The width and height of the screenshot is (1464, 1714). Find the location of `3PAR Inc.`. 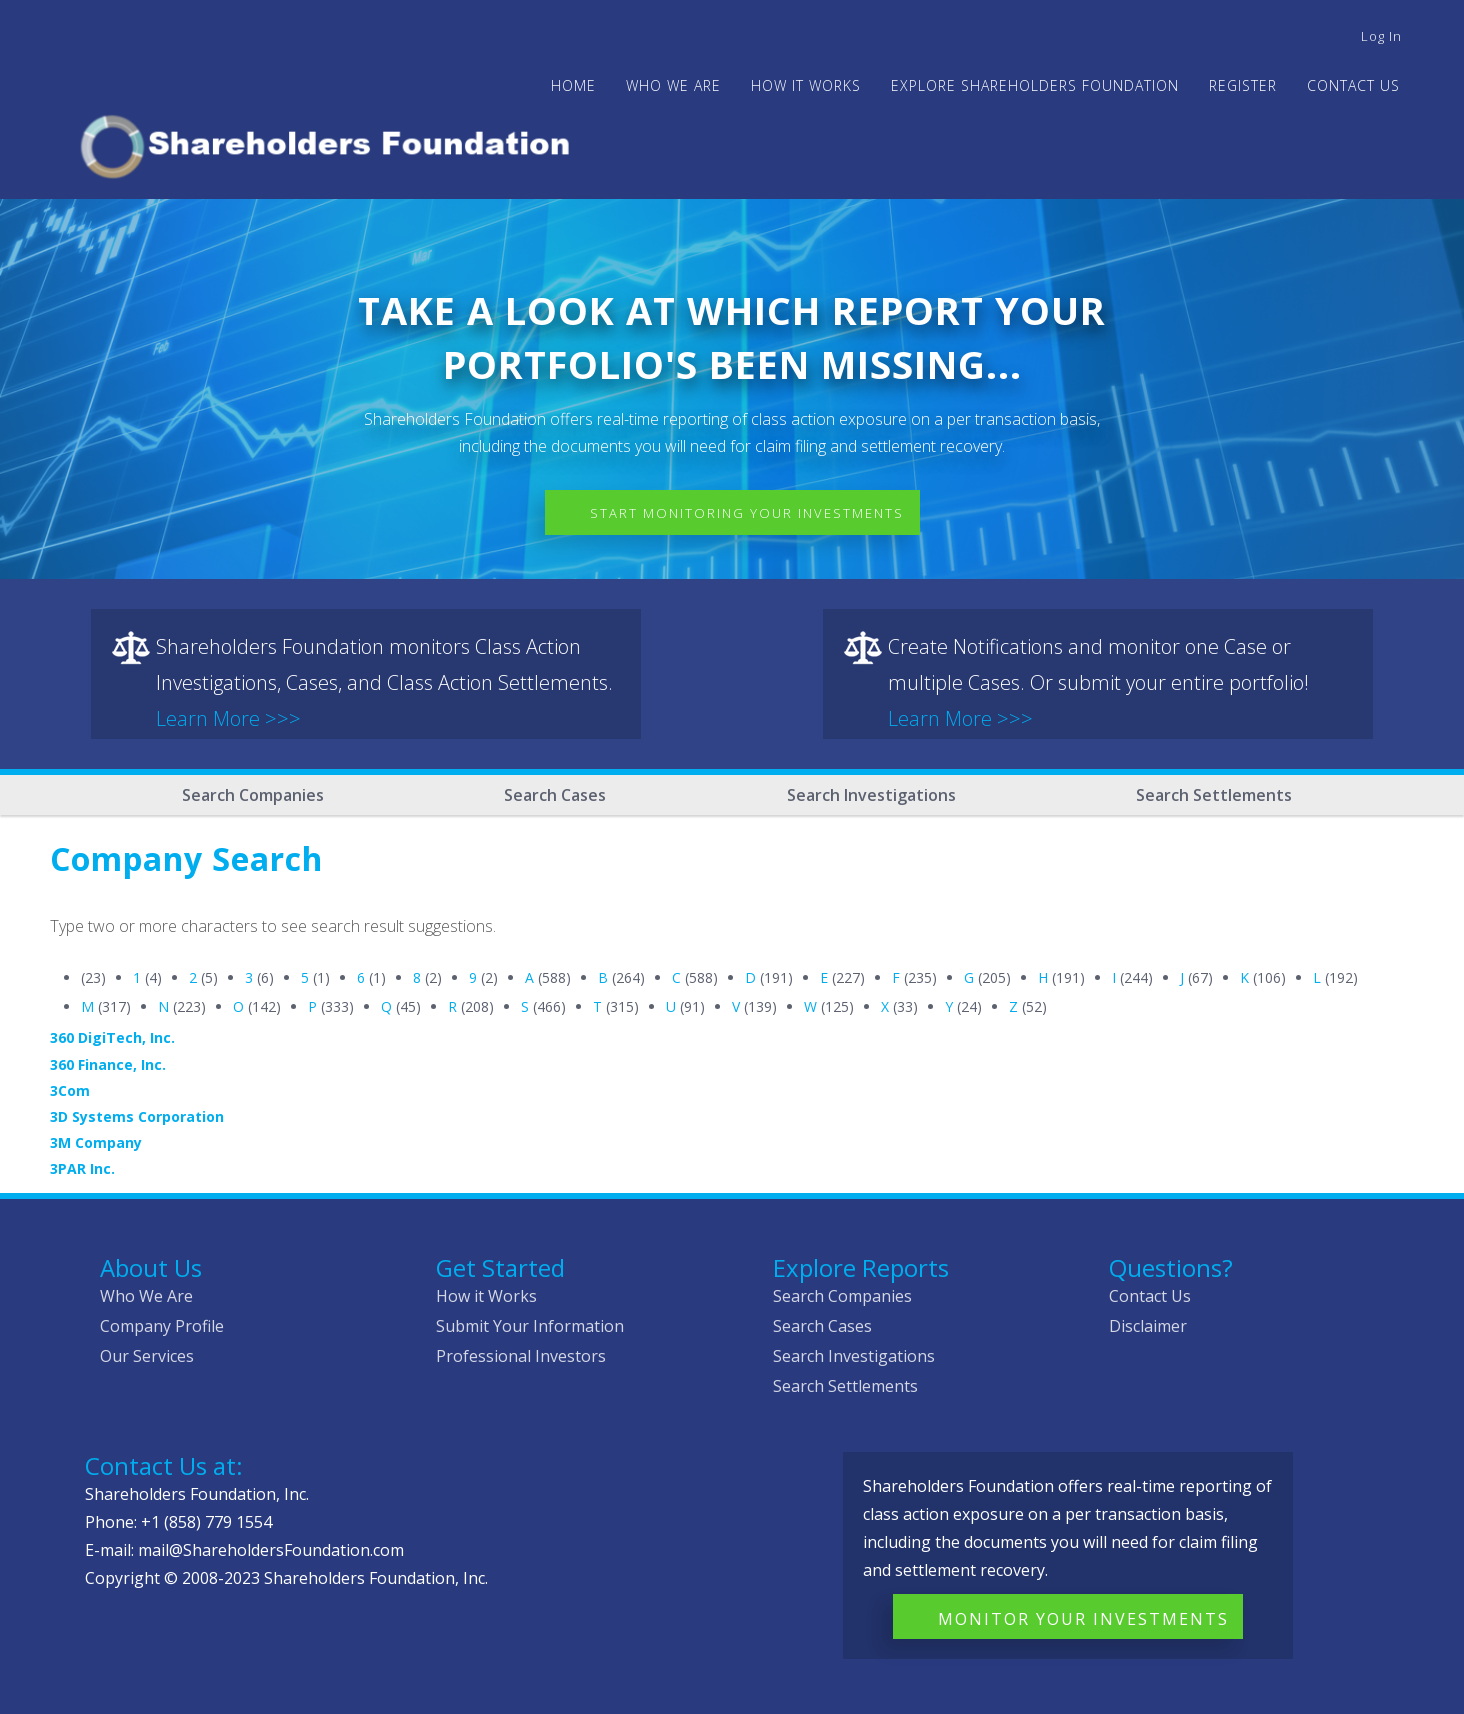

3PAR Inc. is located at coordinates (82, 1168).